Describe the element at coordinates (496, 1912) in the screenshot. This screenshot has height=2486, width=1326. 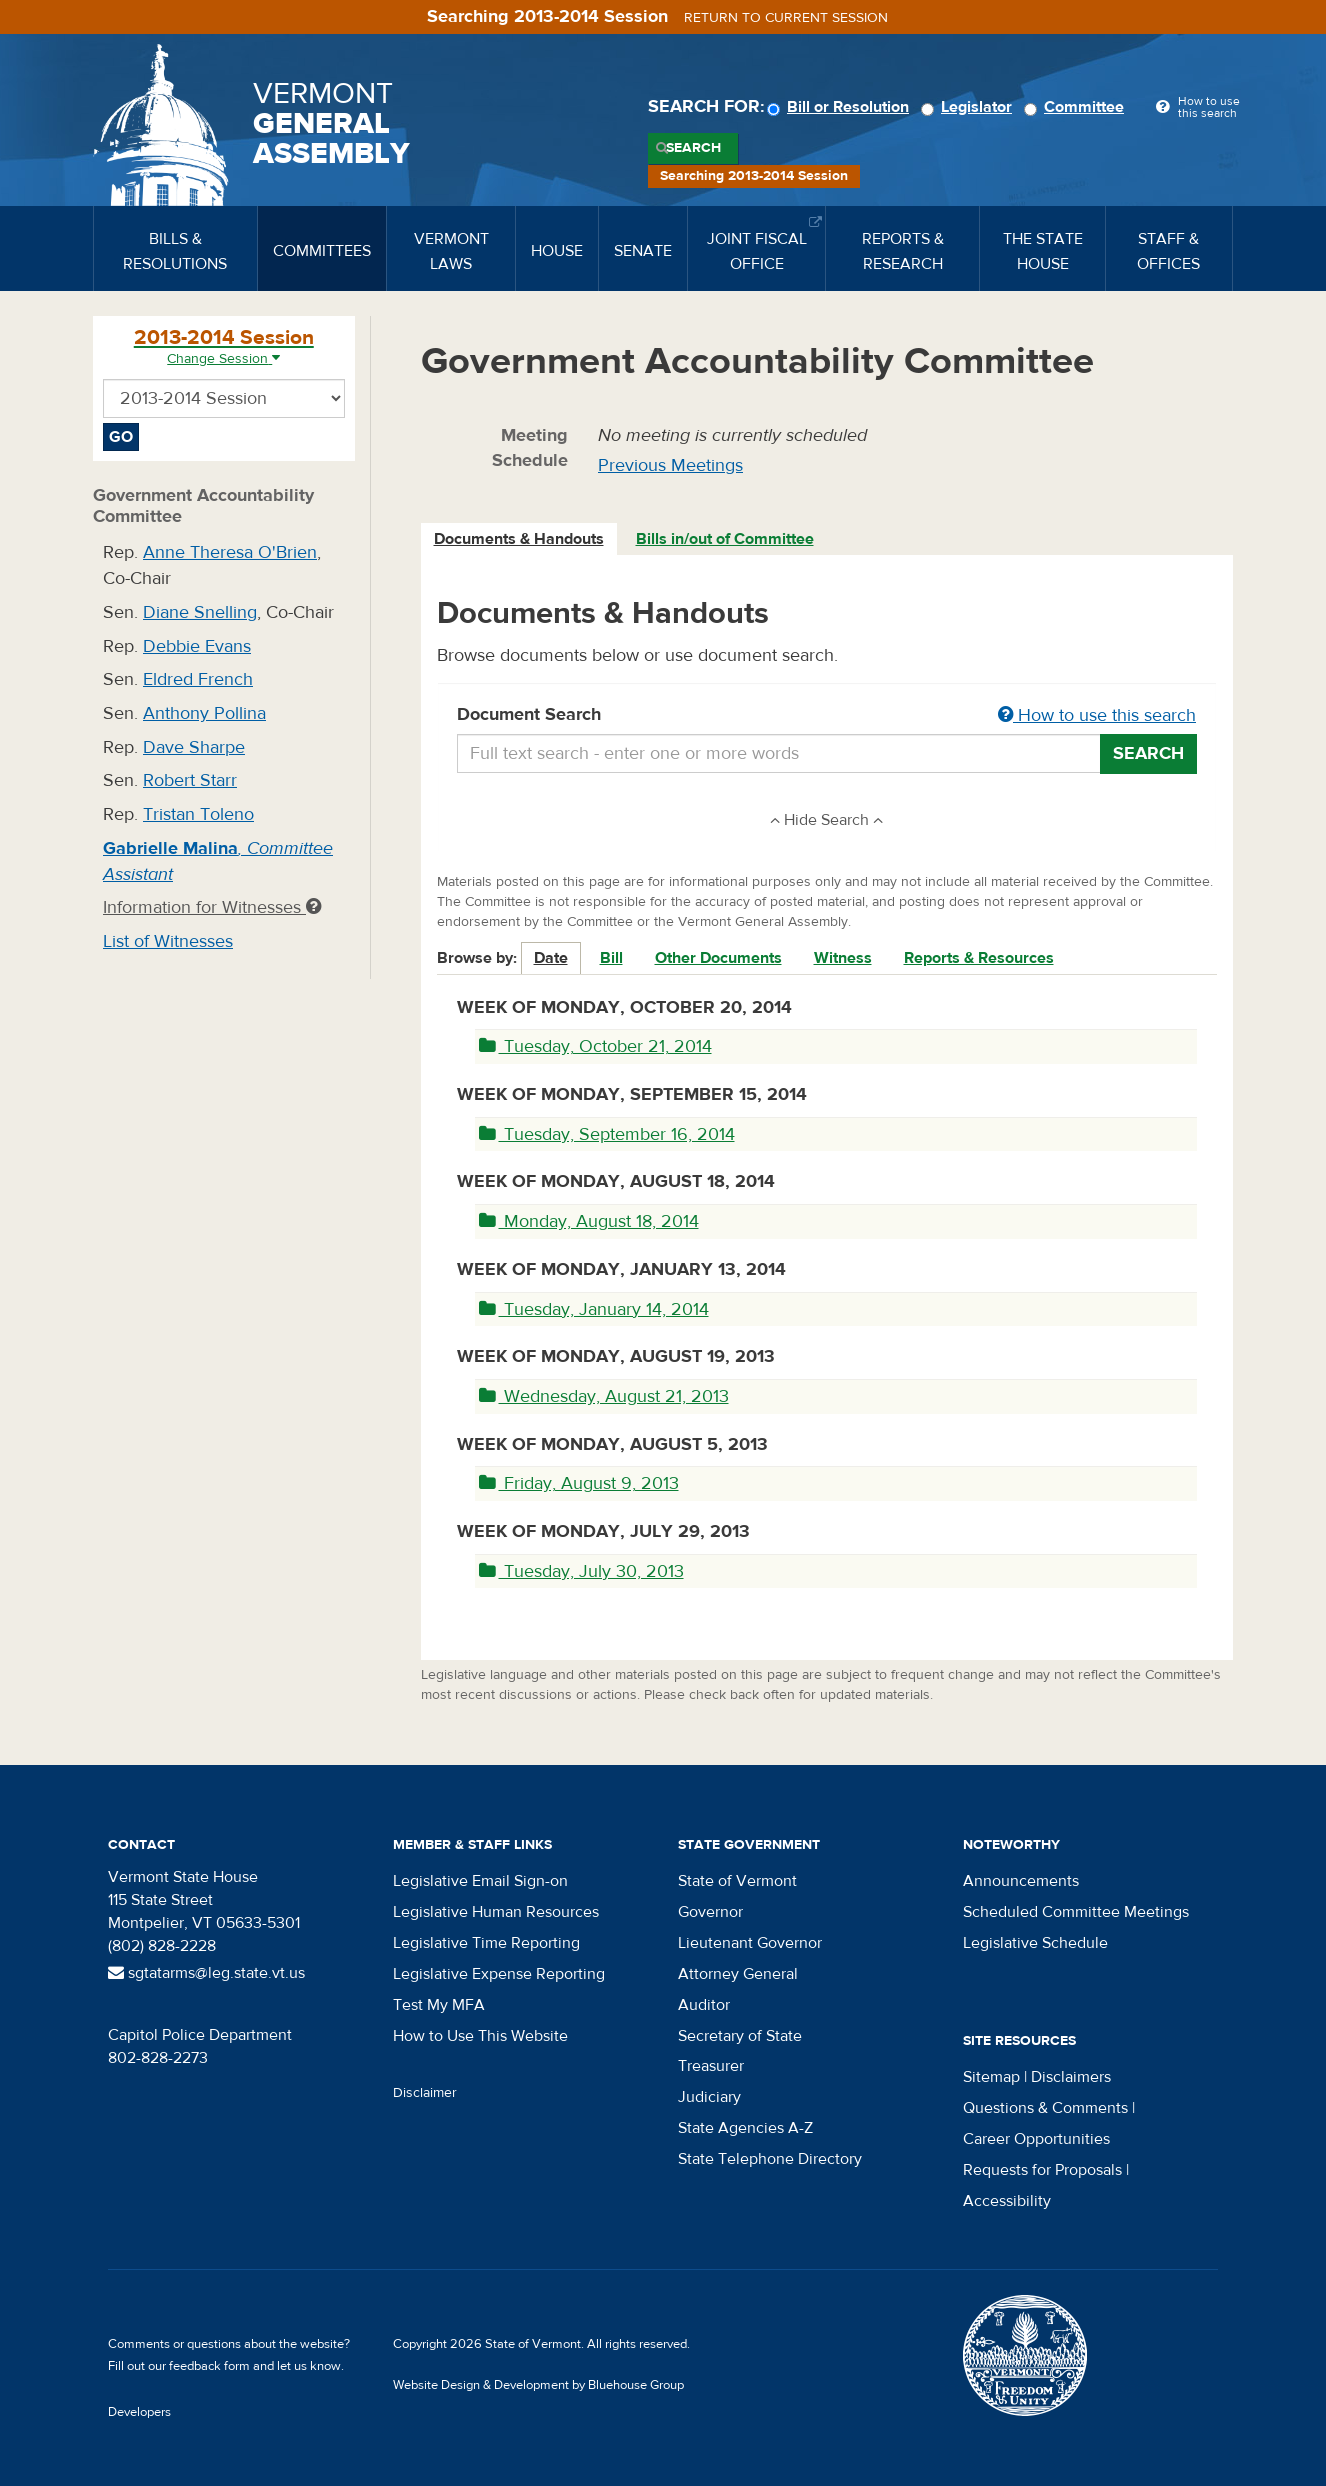
I see `Legislative Human Resources` at that location.